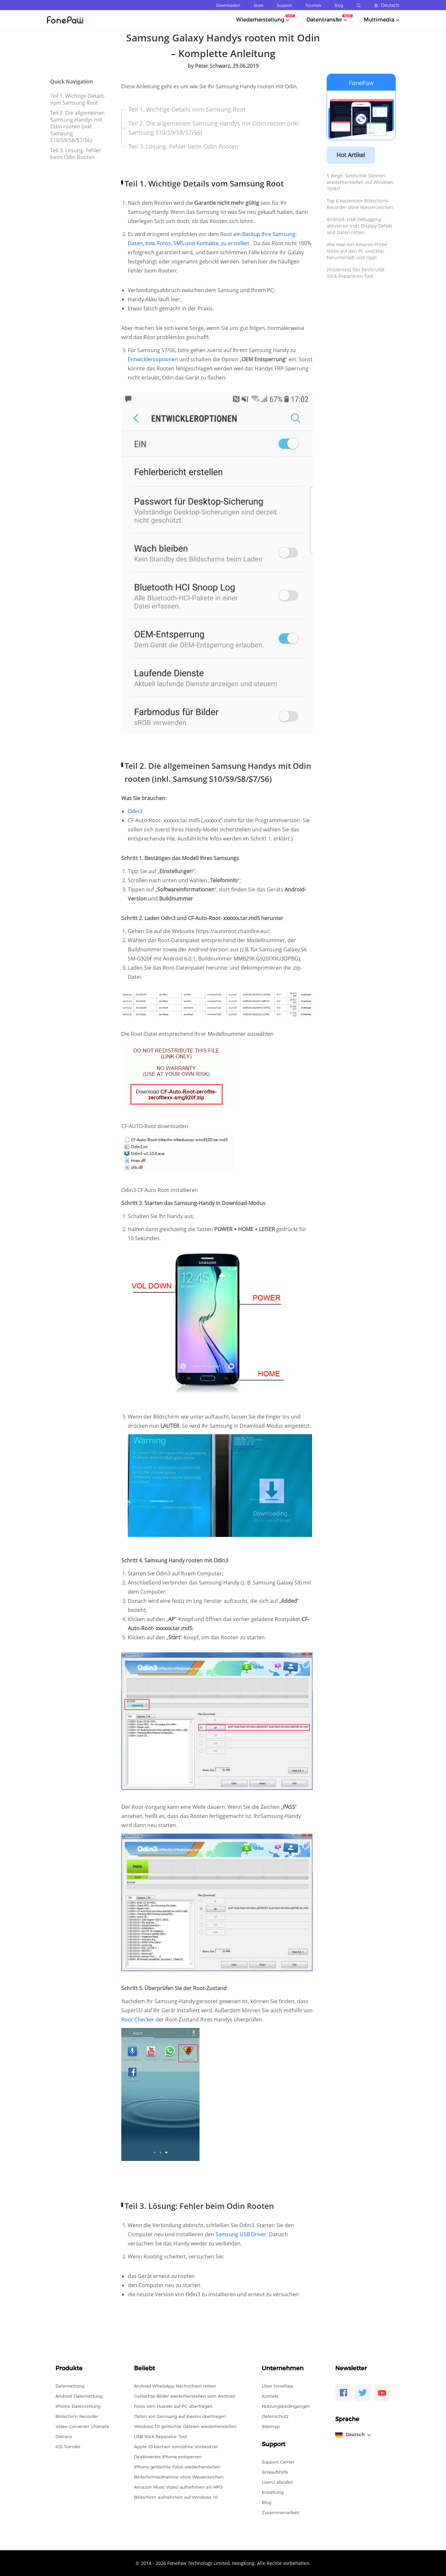  I want to click on Datenschutz, so click(275, 2416).